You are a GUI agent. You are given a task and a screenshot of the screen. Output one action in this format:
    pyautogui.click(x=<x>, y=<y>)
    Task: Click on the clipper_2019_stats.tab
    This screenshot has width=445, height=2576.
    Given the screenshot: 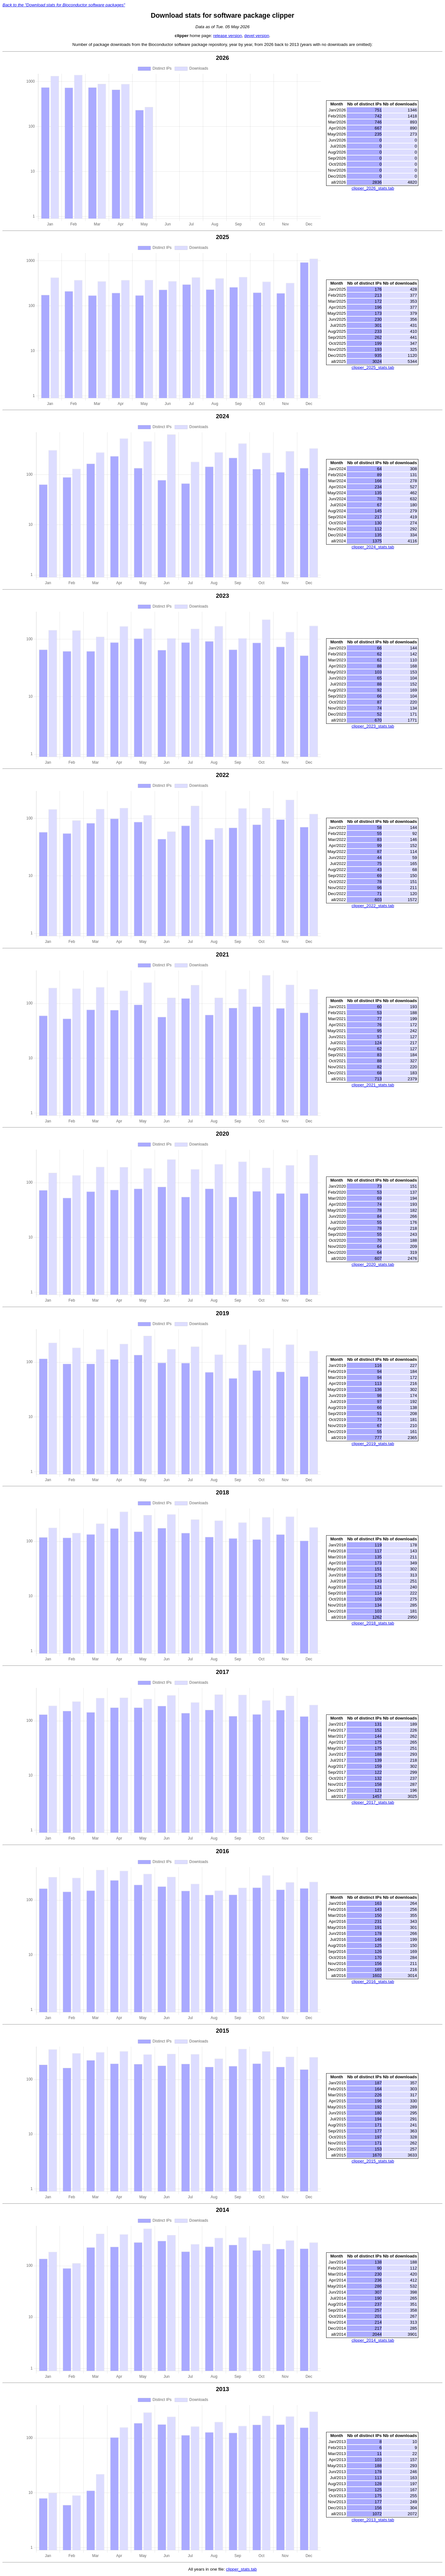 What is the action you would take?
    pyautogui.click(x=372, y=1443)
    